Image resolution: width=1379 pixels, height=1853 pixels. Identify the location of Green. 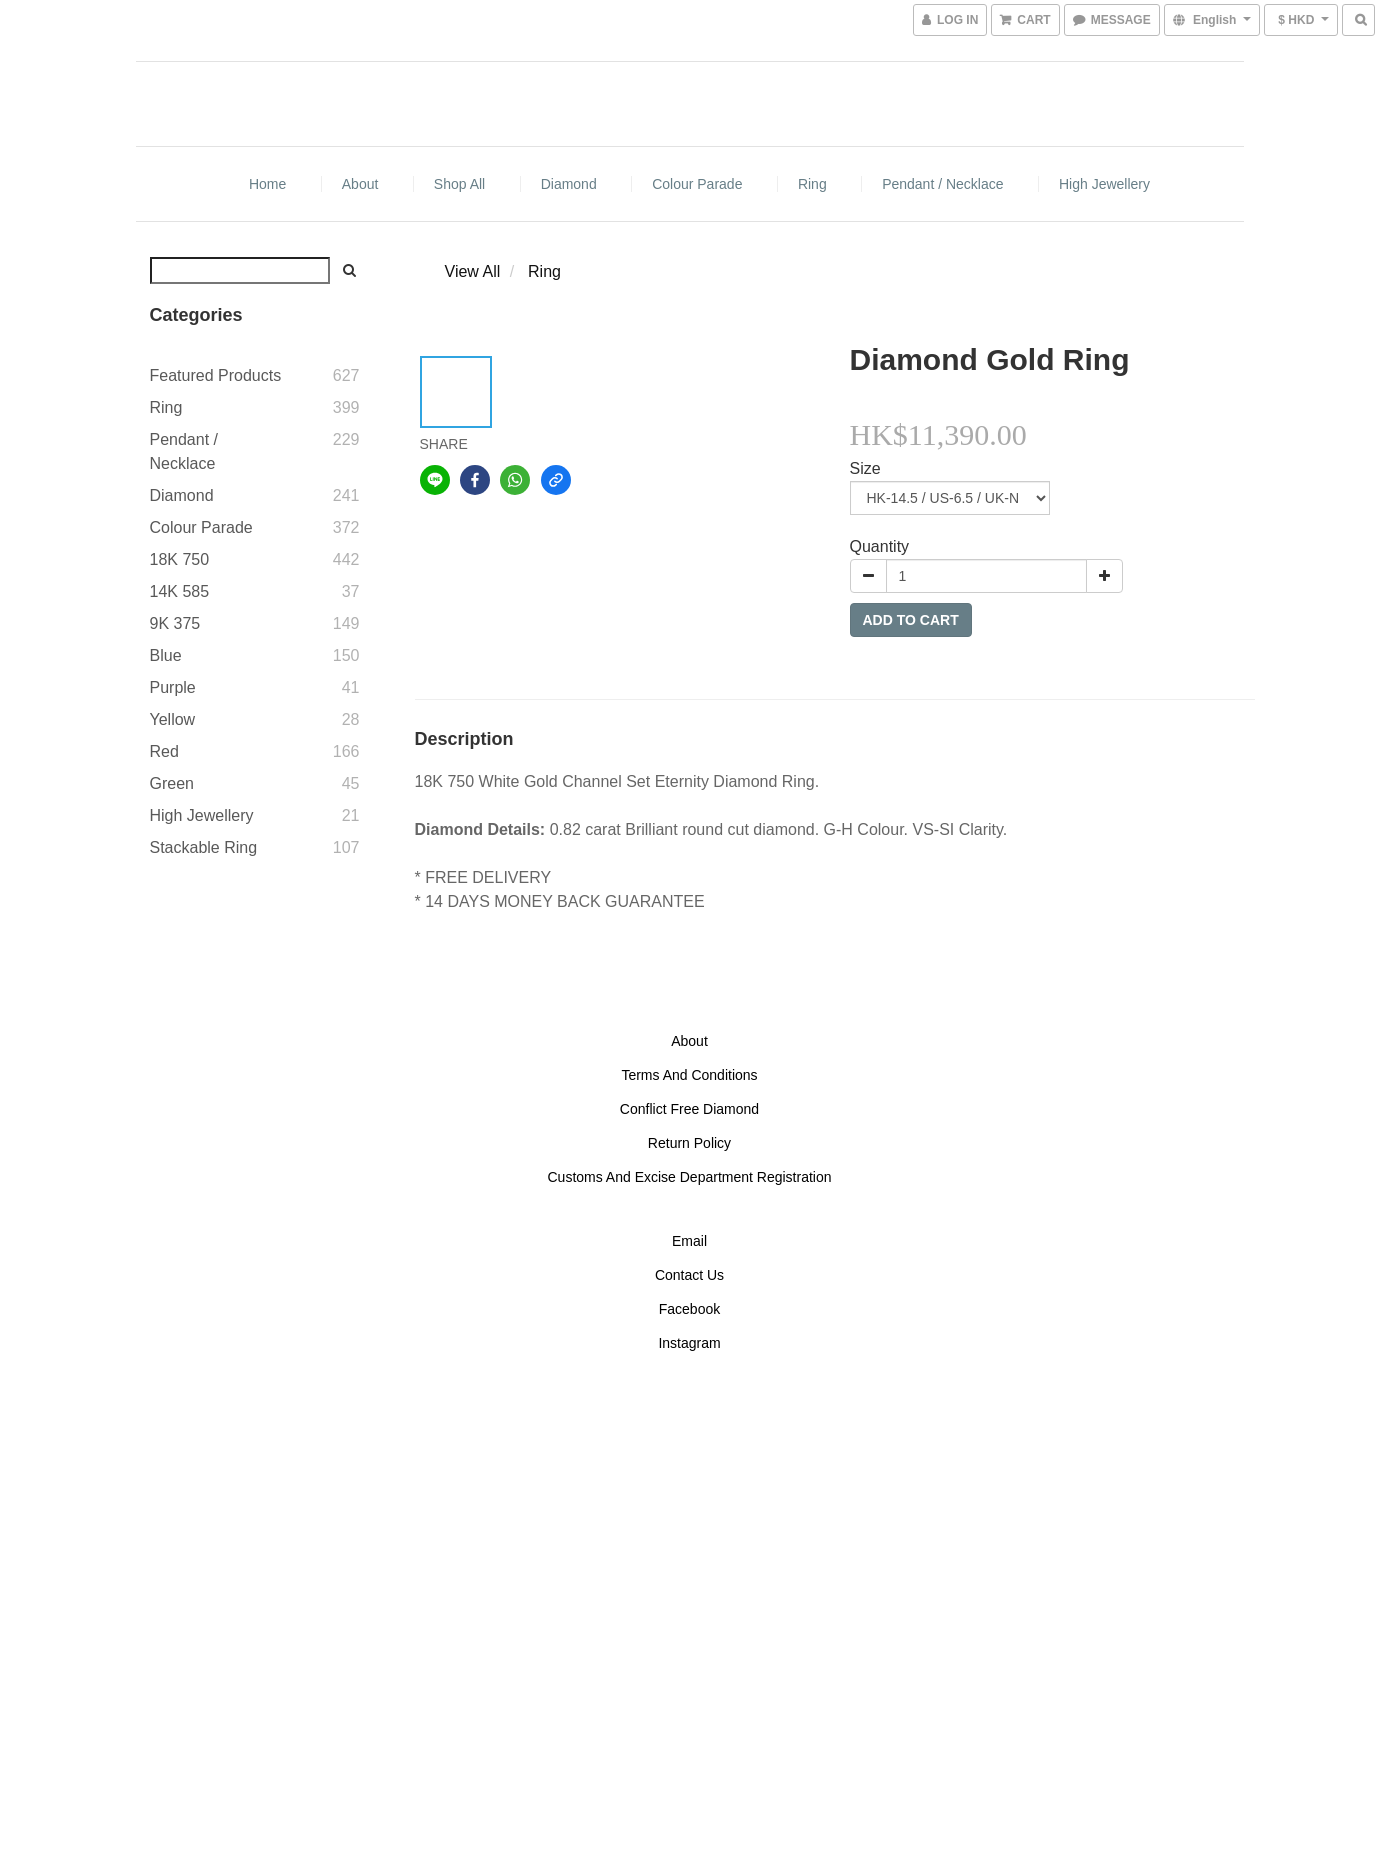
(172, 783).